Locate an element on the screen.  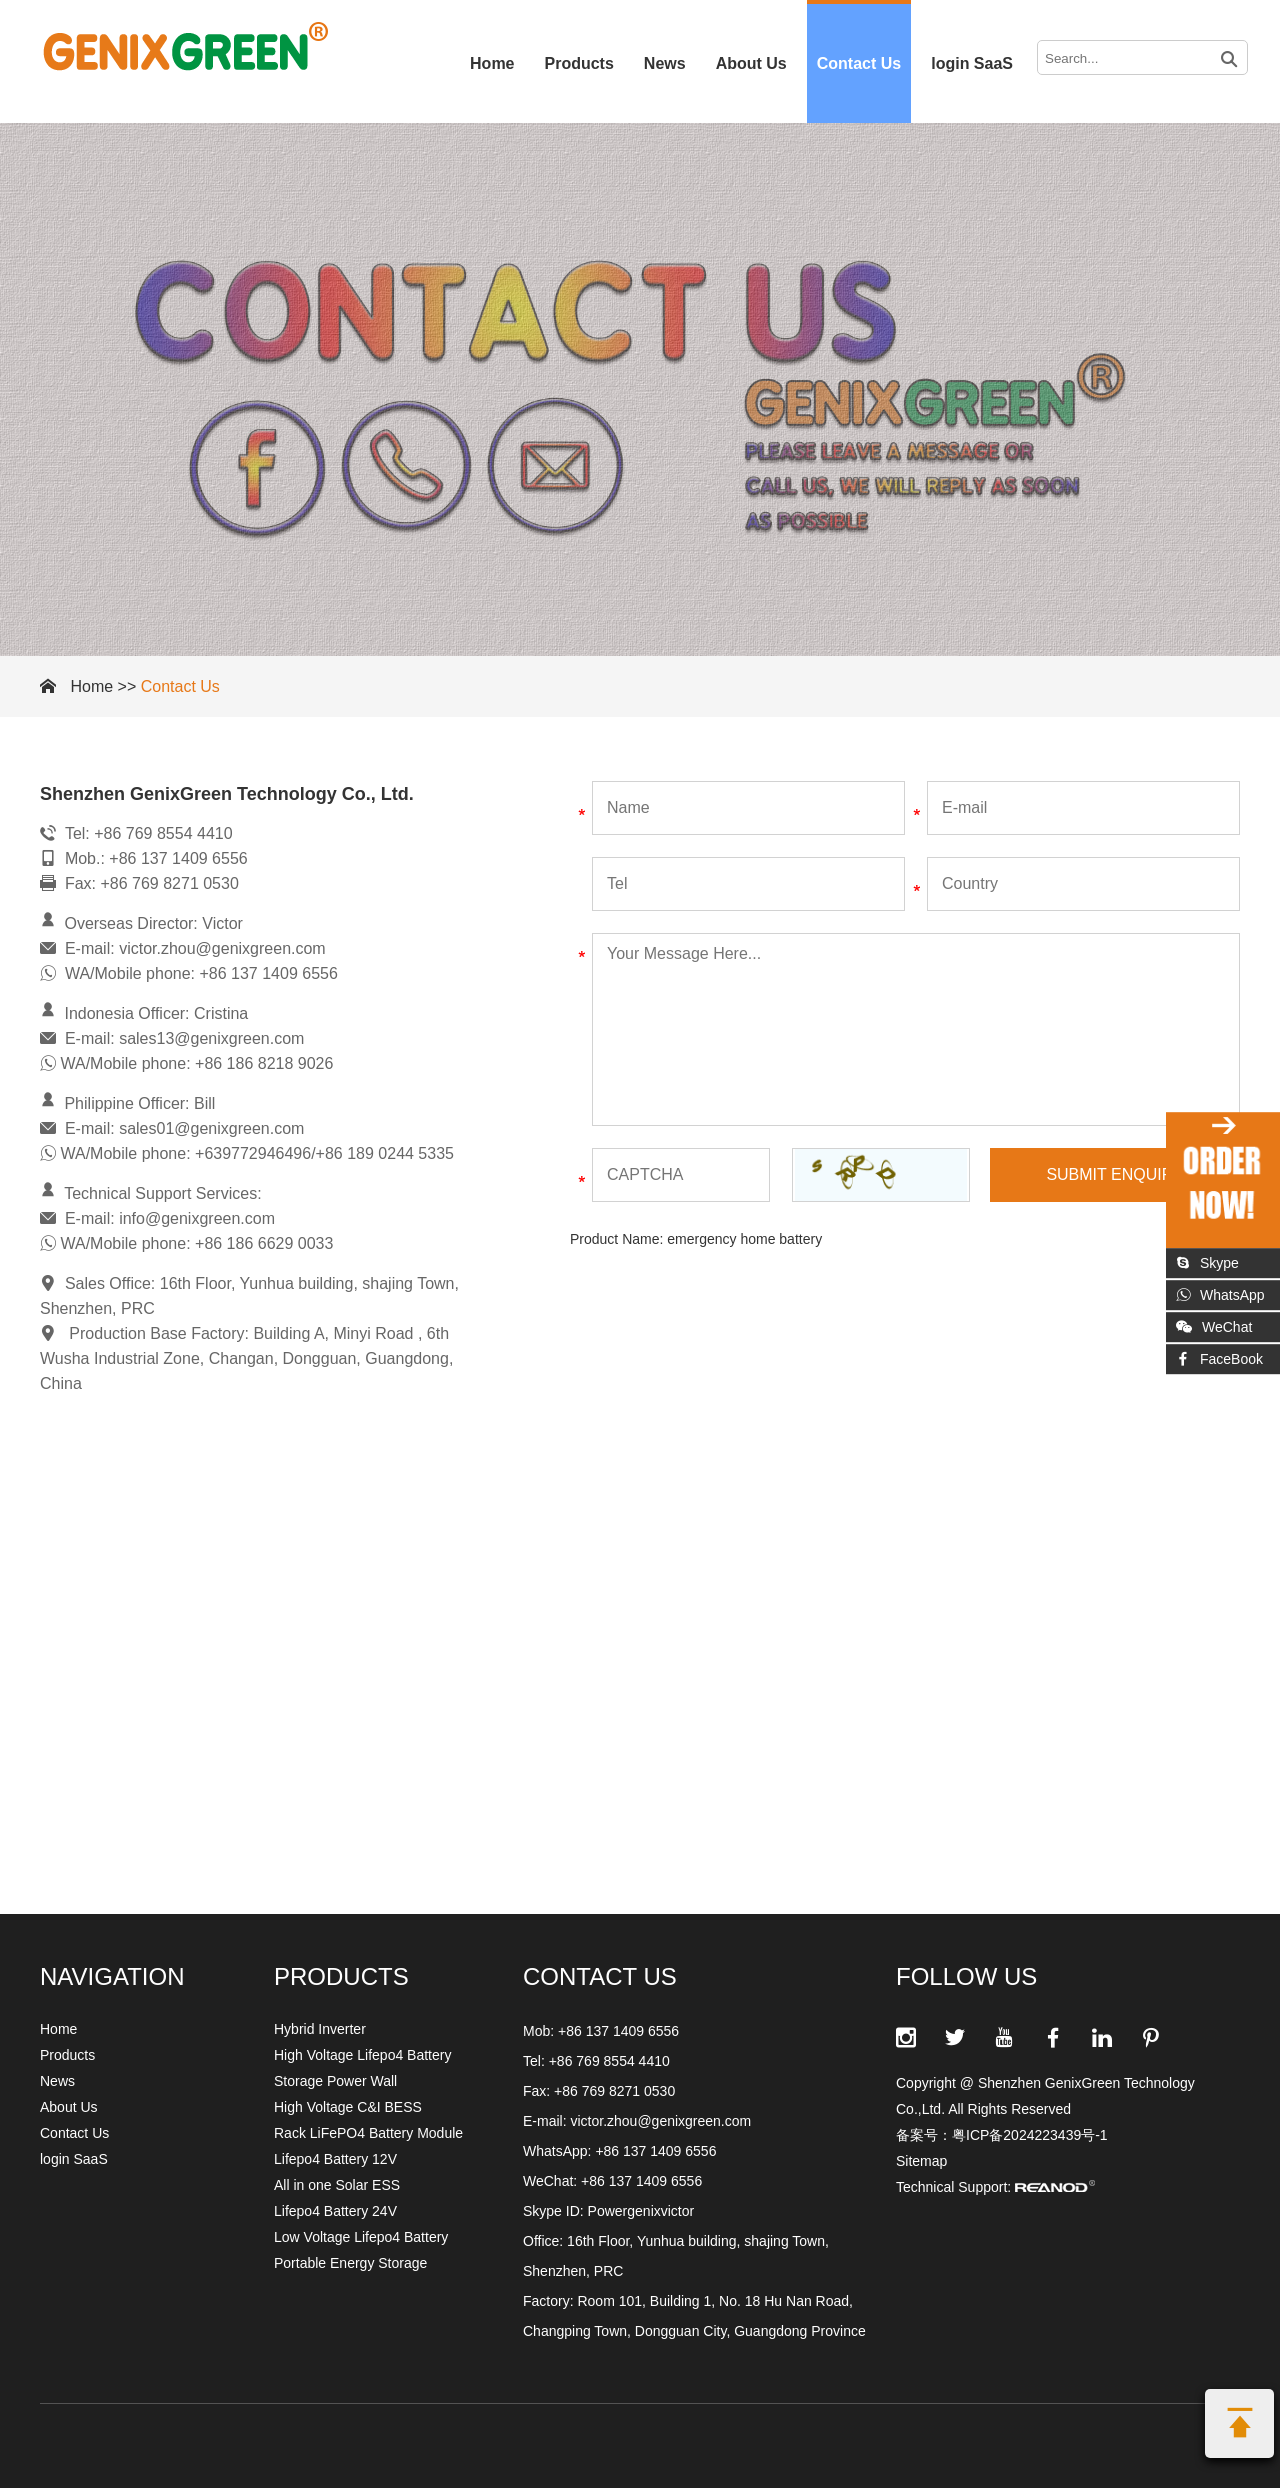
WhatsApp is located at coordinates (1220, 1295).